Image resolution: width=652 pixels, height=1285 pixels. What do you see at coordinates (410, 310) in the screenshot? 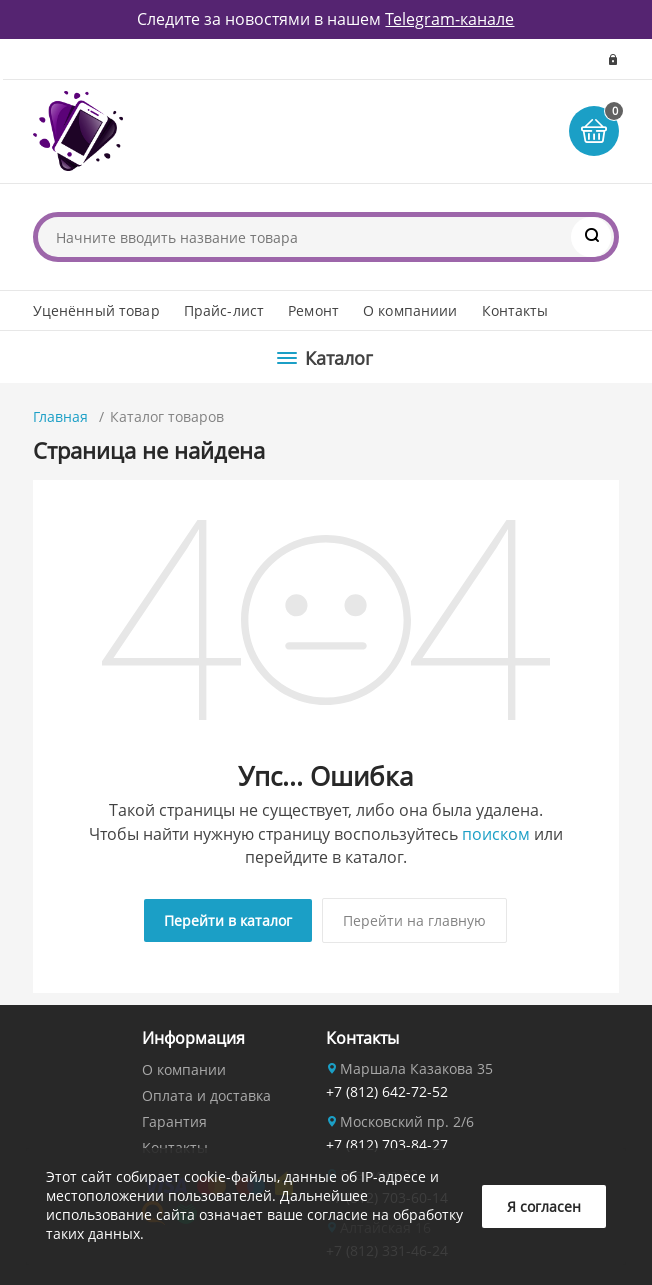
I see `О компаниии` at bounding box center [410, 310].